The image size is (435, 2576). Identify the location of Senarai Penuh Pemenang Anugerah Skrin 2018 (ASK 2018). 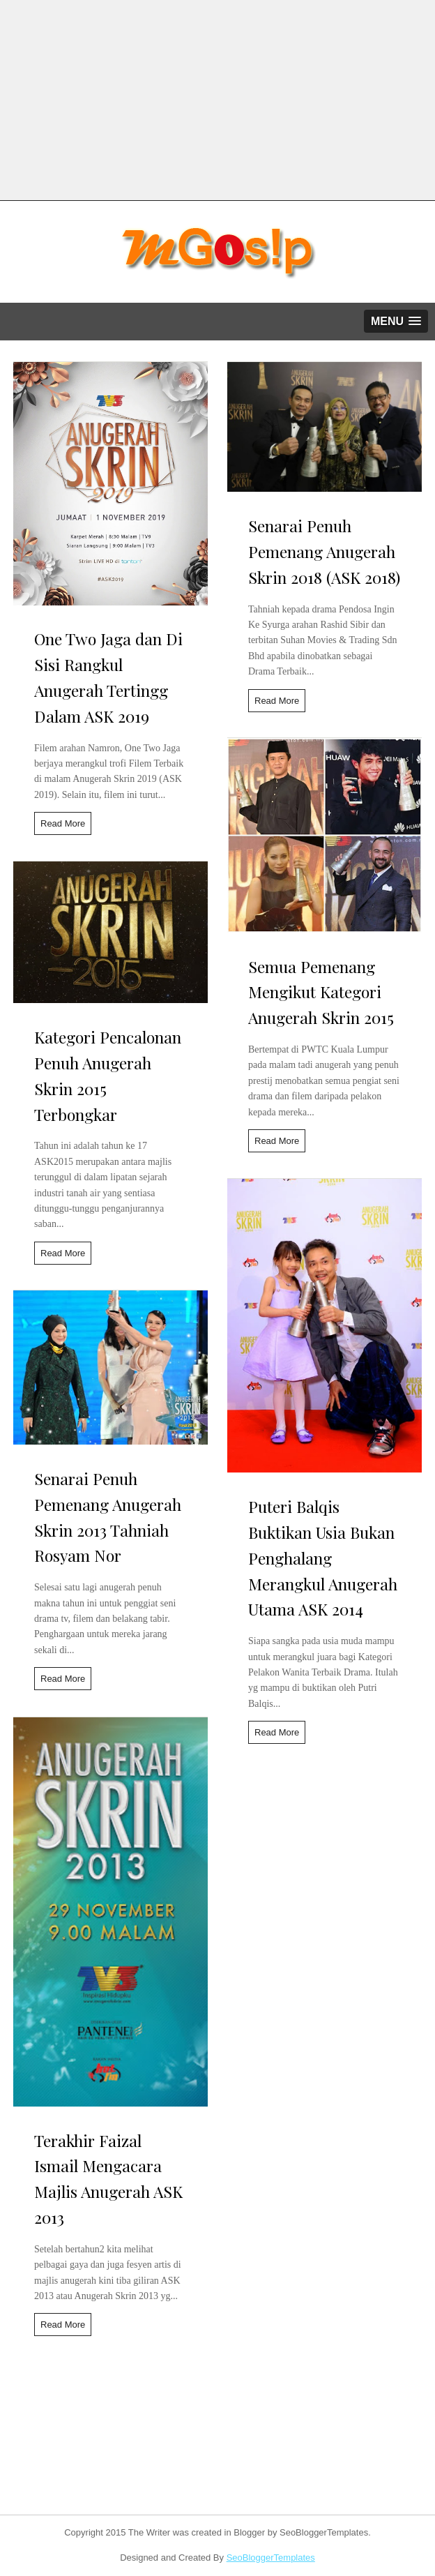
(324, 551).